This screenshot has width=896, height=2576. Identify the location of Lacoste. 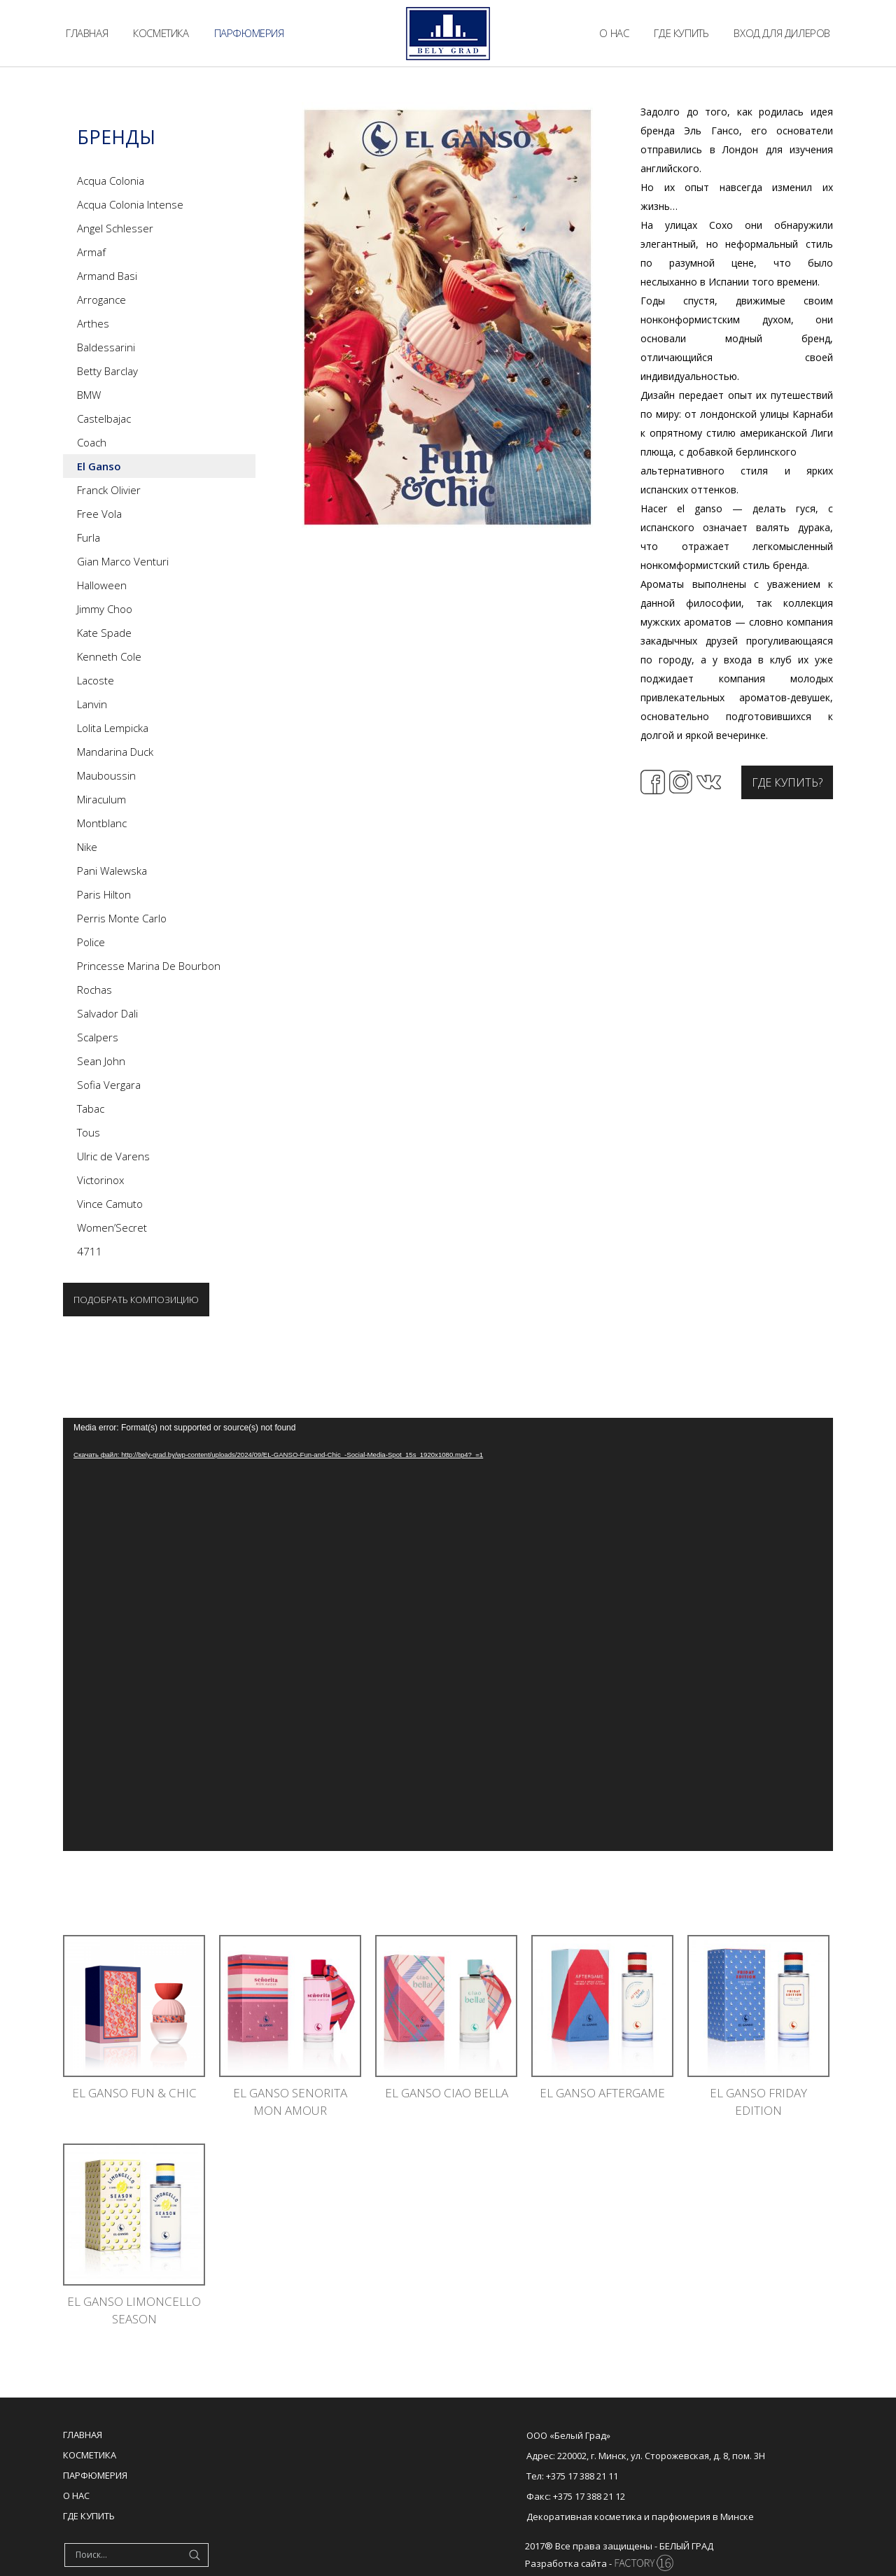
(95, 680).